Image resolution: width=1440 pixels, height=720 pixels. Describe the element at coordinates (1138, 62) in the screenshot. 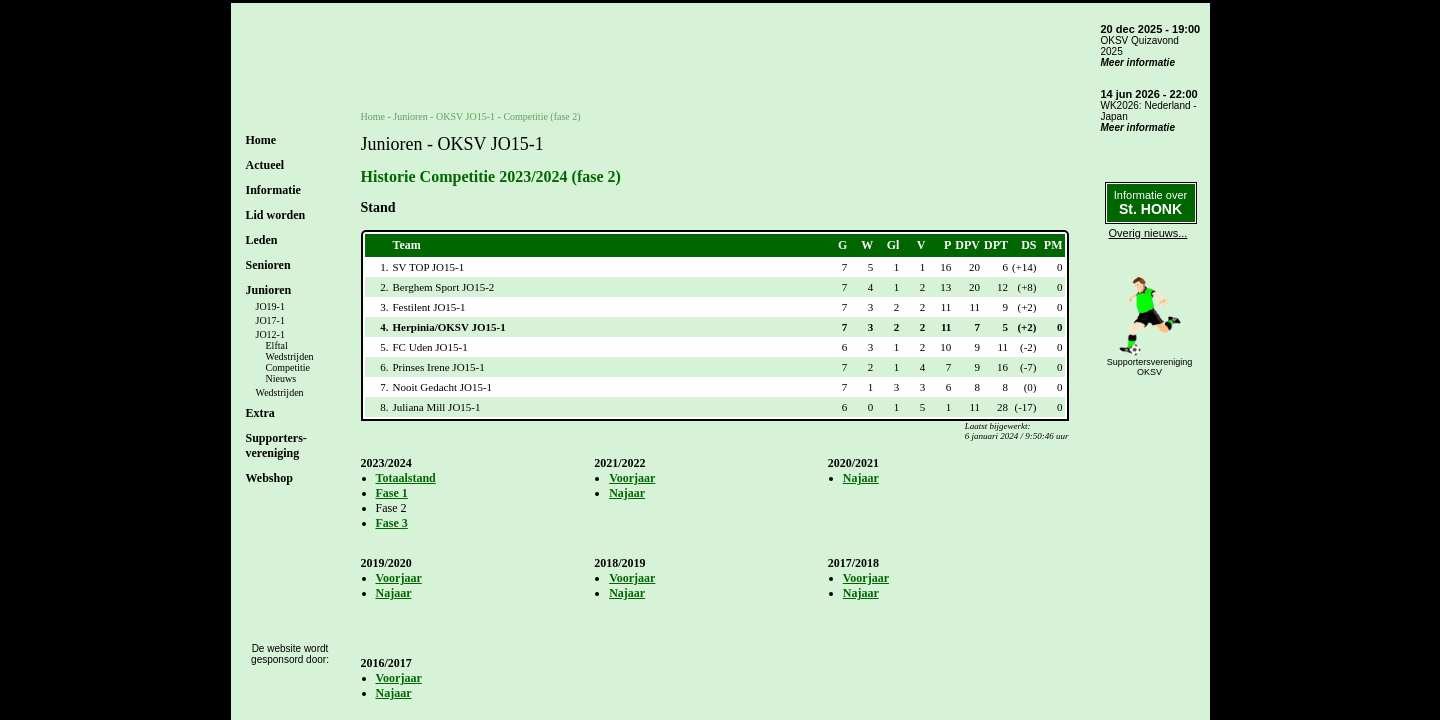

I see `Meer informatie` at that location.